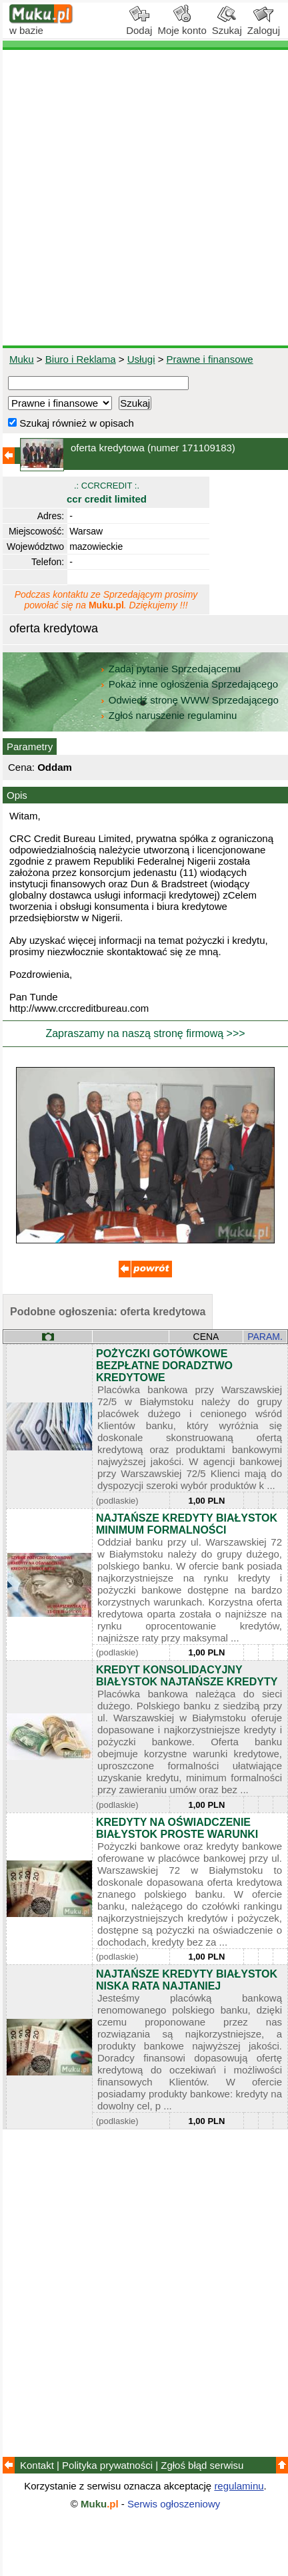 This screenshot has height=2576, width=288. What do you see at coordinates (80, 359) in the screenshot?
I see `Biuro i Reklama` at bounding box center [80, 359].